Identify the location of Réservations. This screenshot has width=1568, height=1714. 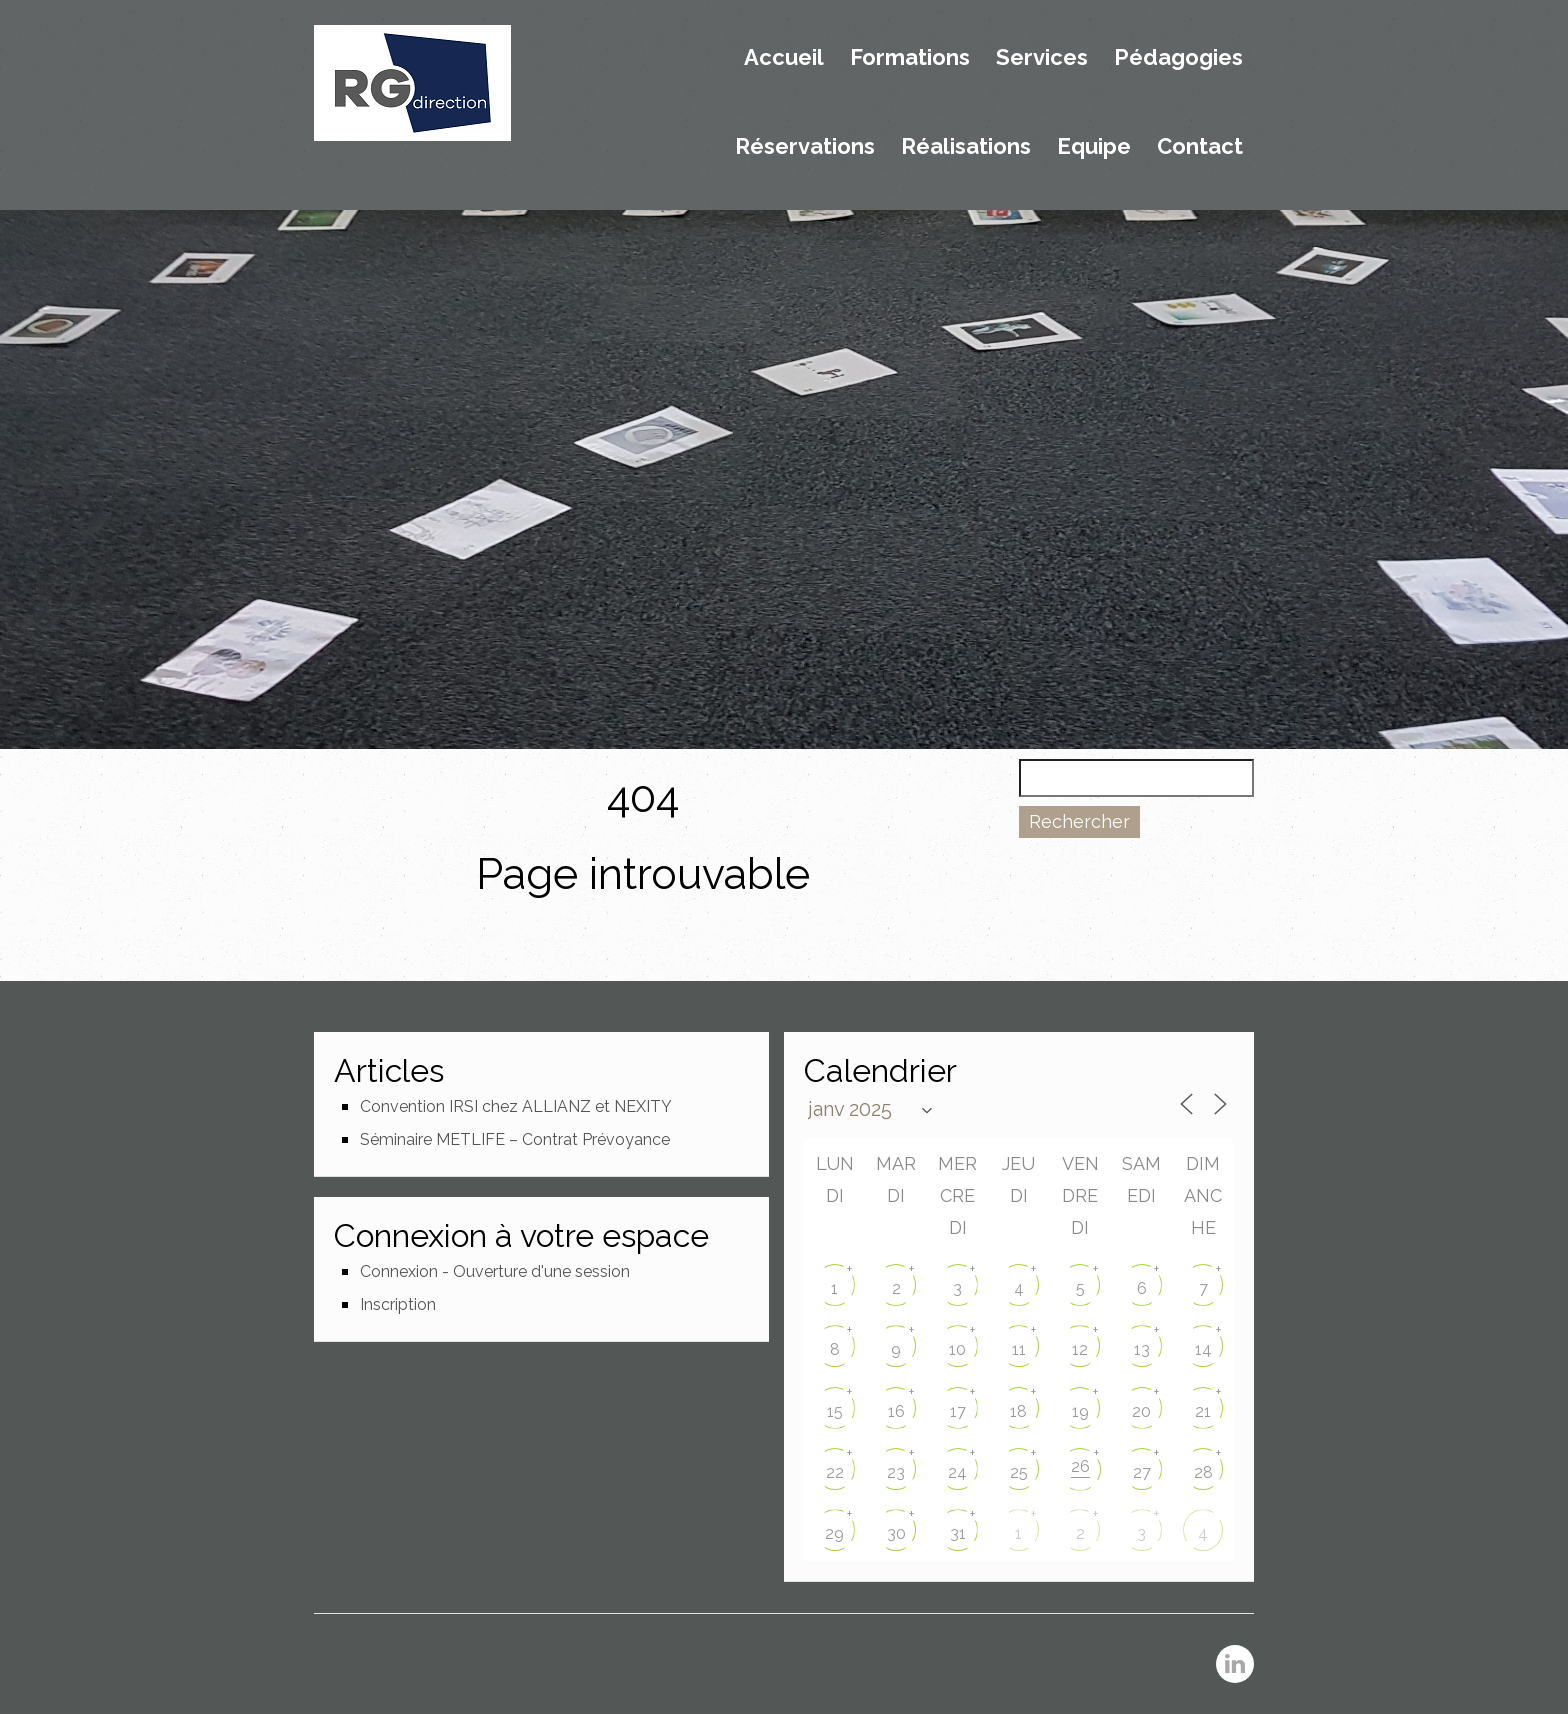
(805, 147).